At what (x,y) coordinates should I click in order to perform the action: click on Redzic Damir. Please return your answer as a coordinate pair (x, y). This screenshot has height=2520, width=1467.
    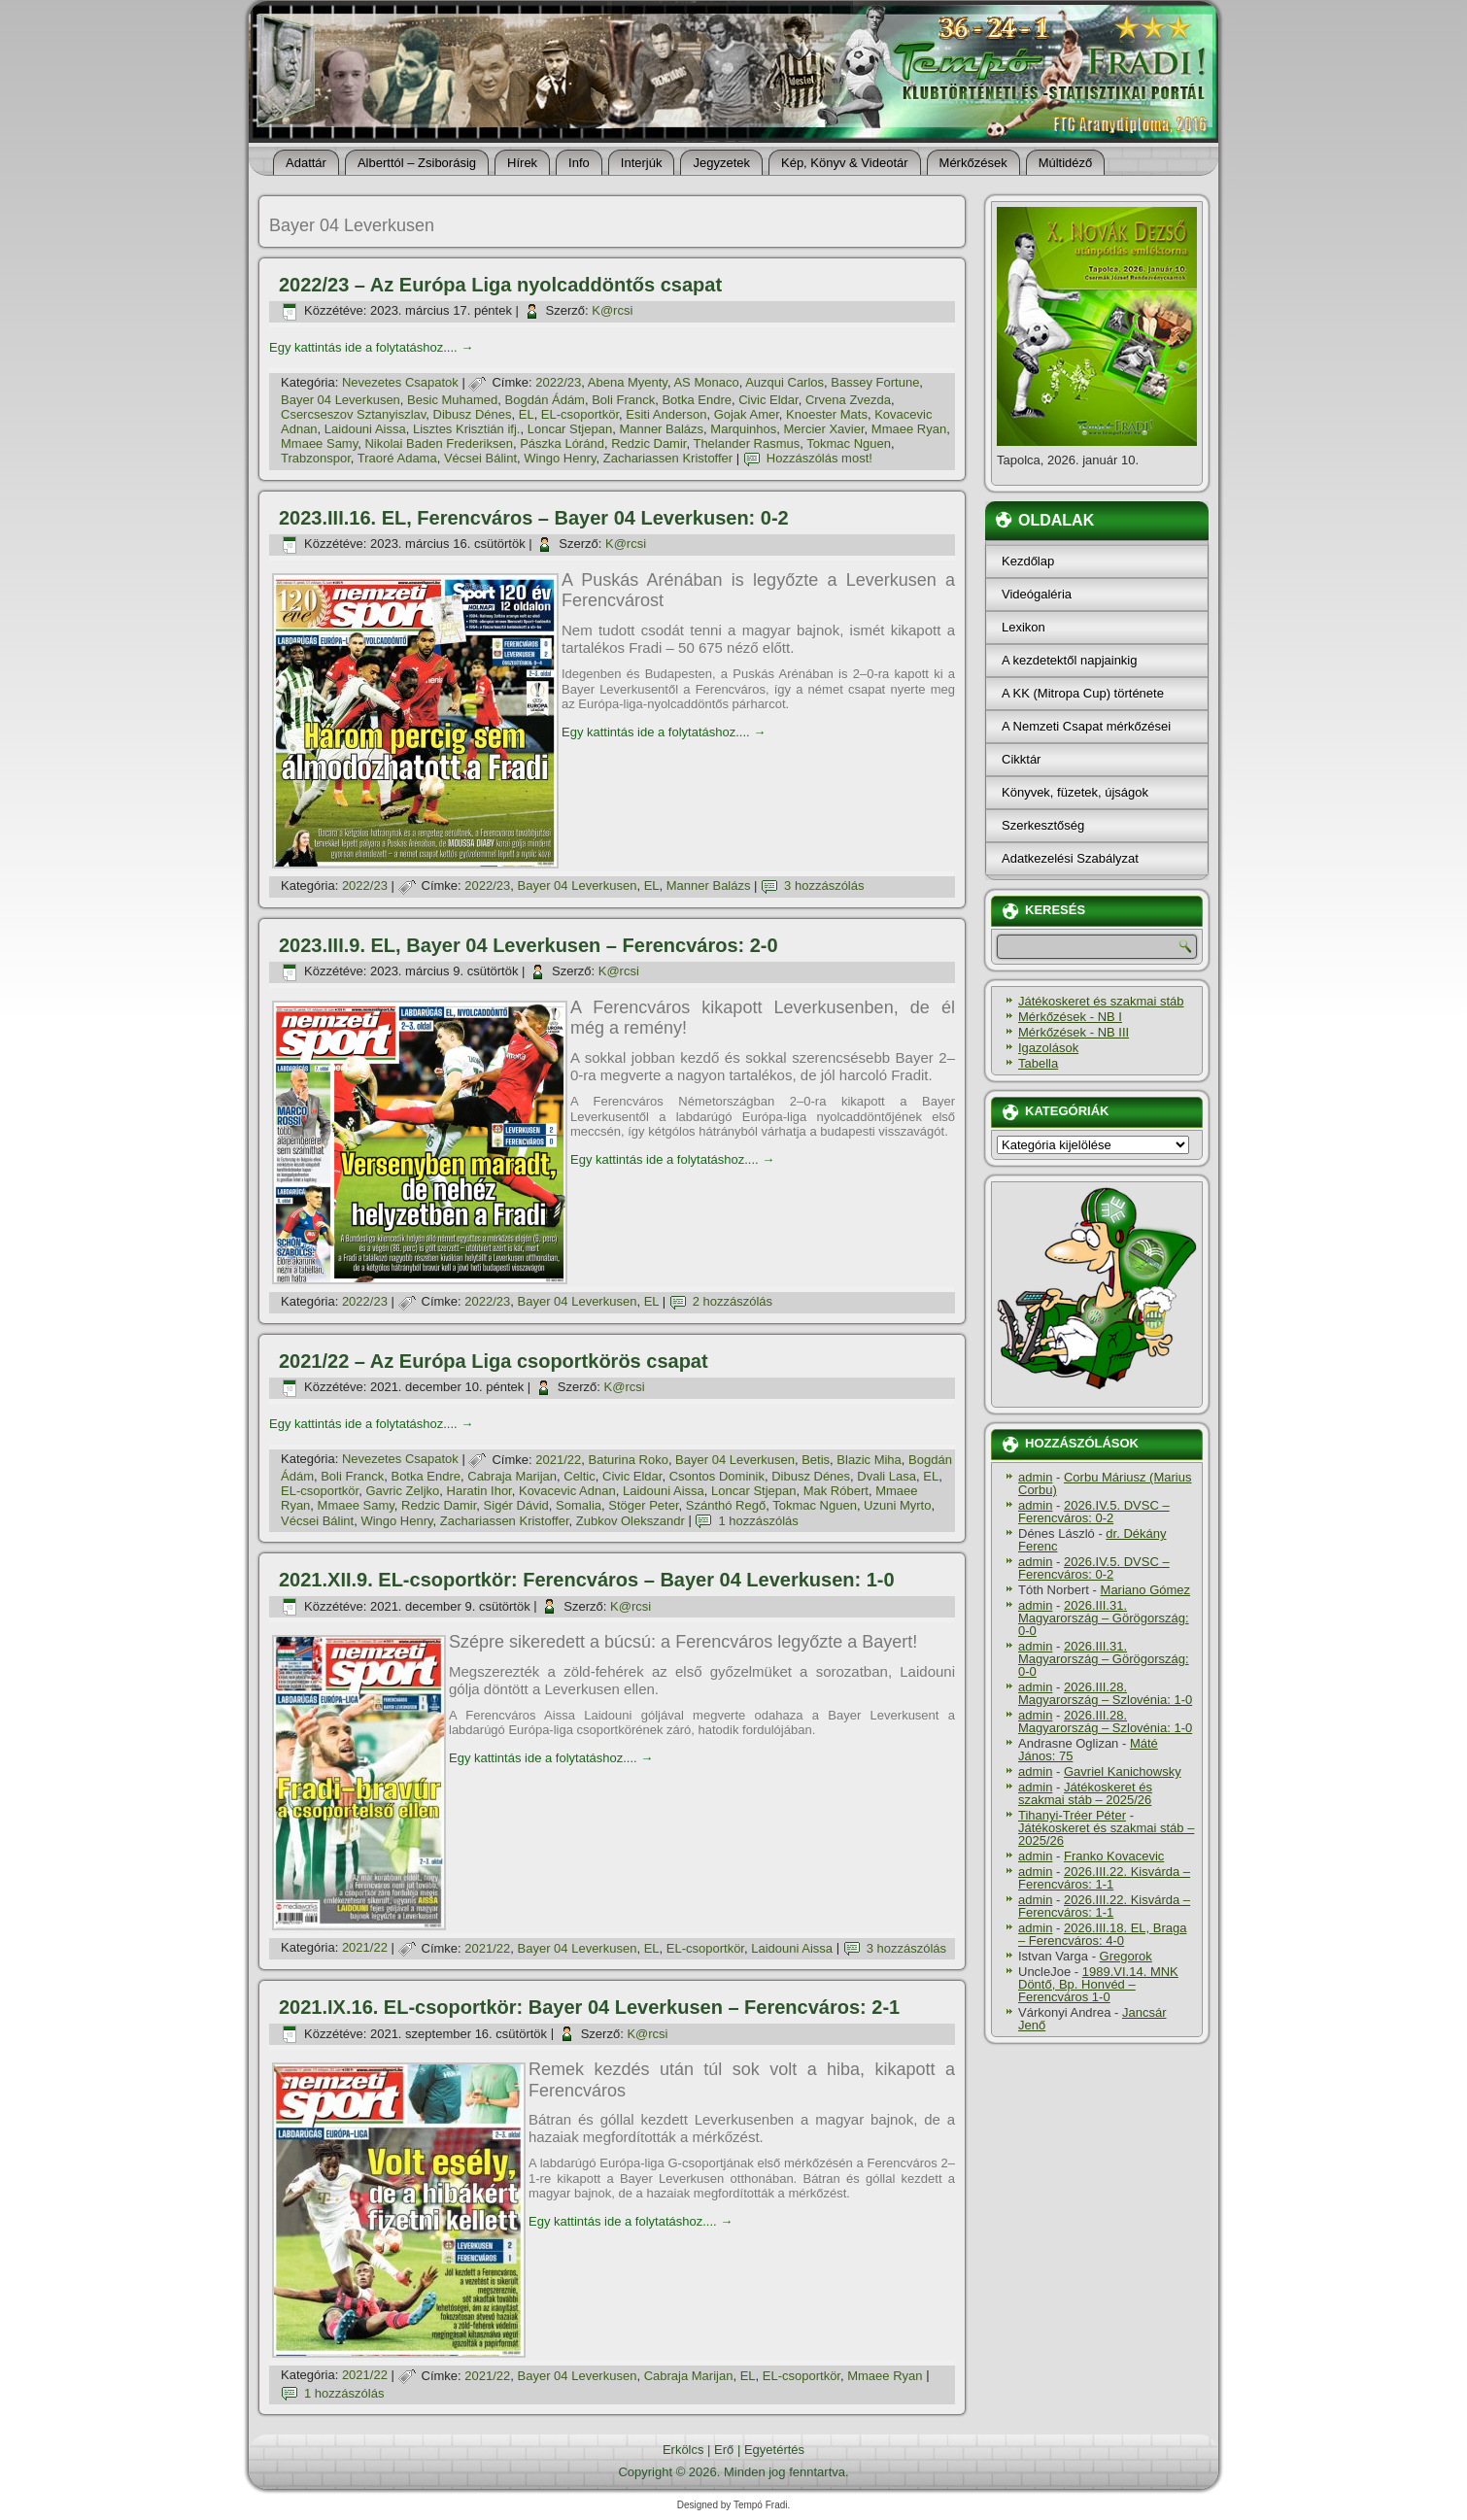
    Looking at the image, I should click on (648, 443).